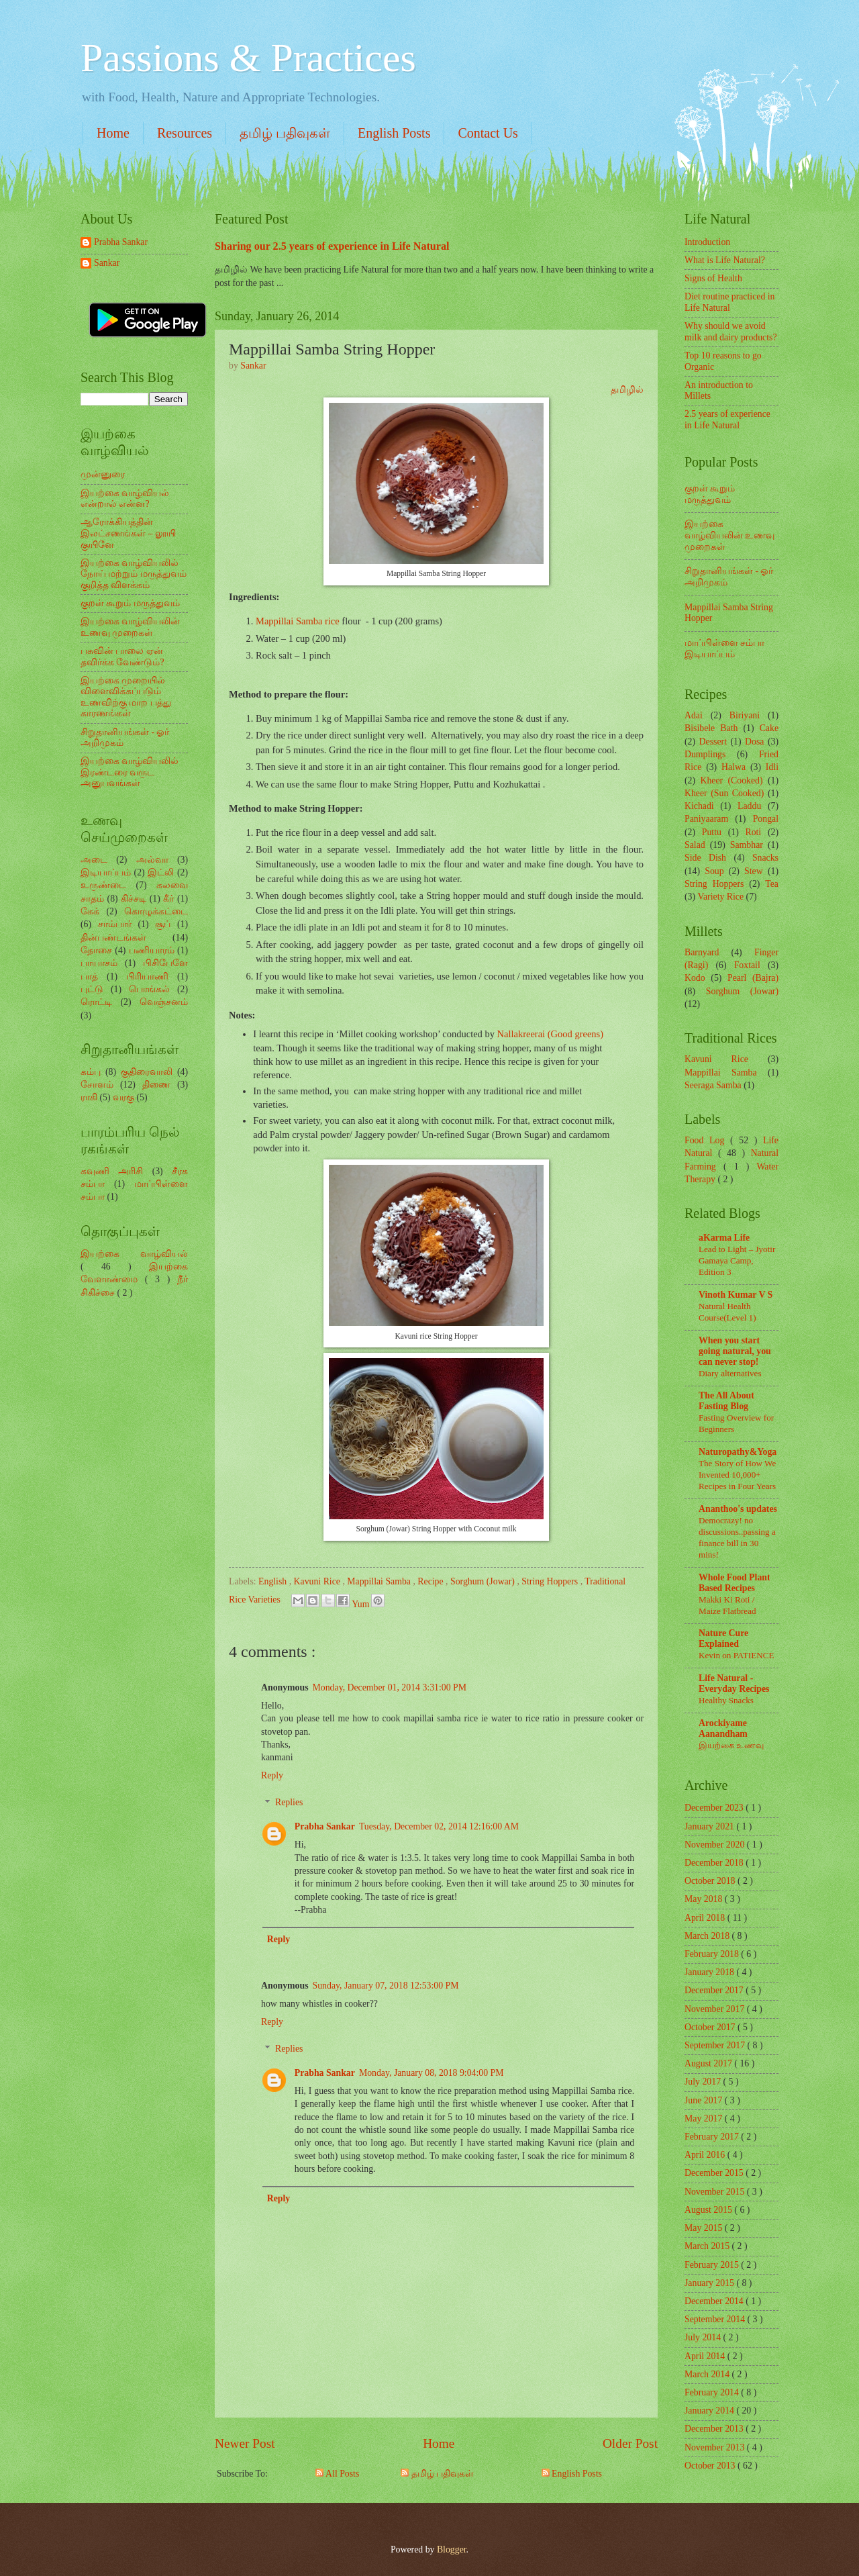 The image size is (859, 2576). I want to click on Kavuni Rice, so click(318, 1581).